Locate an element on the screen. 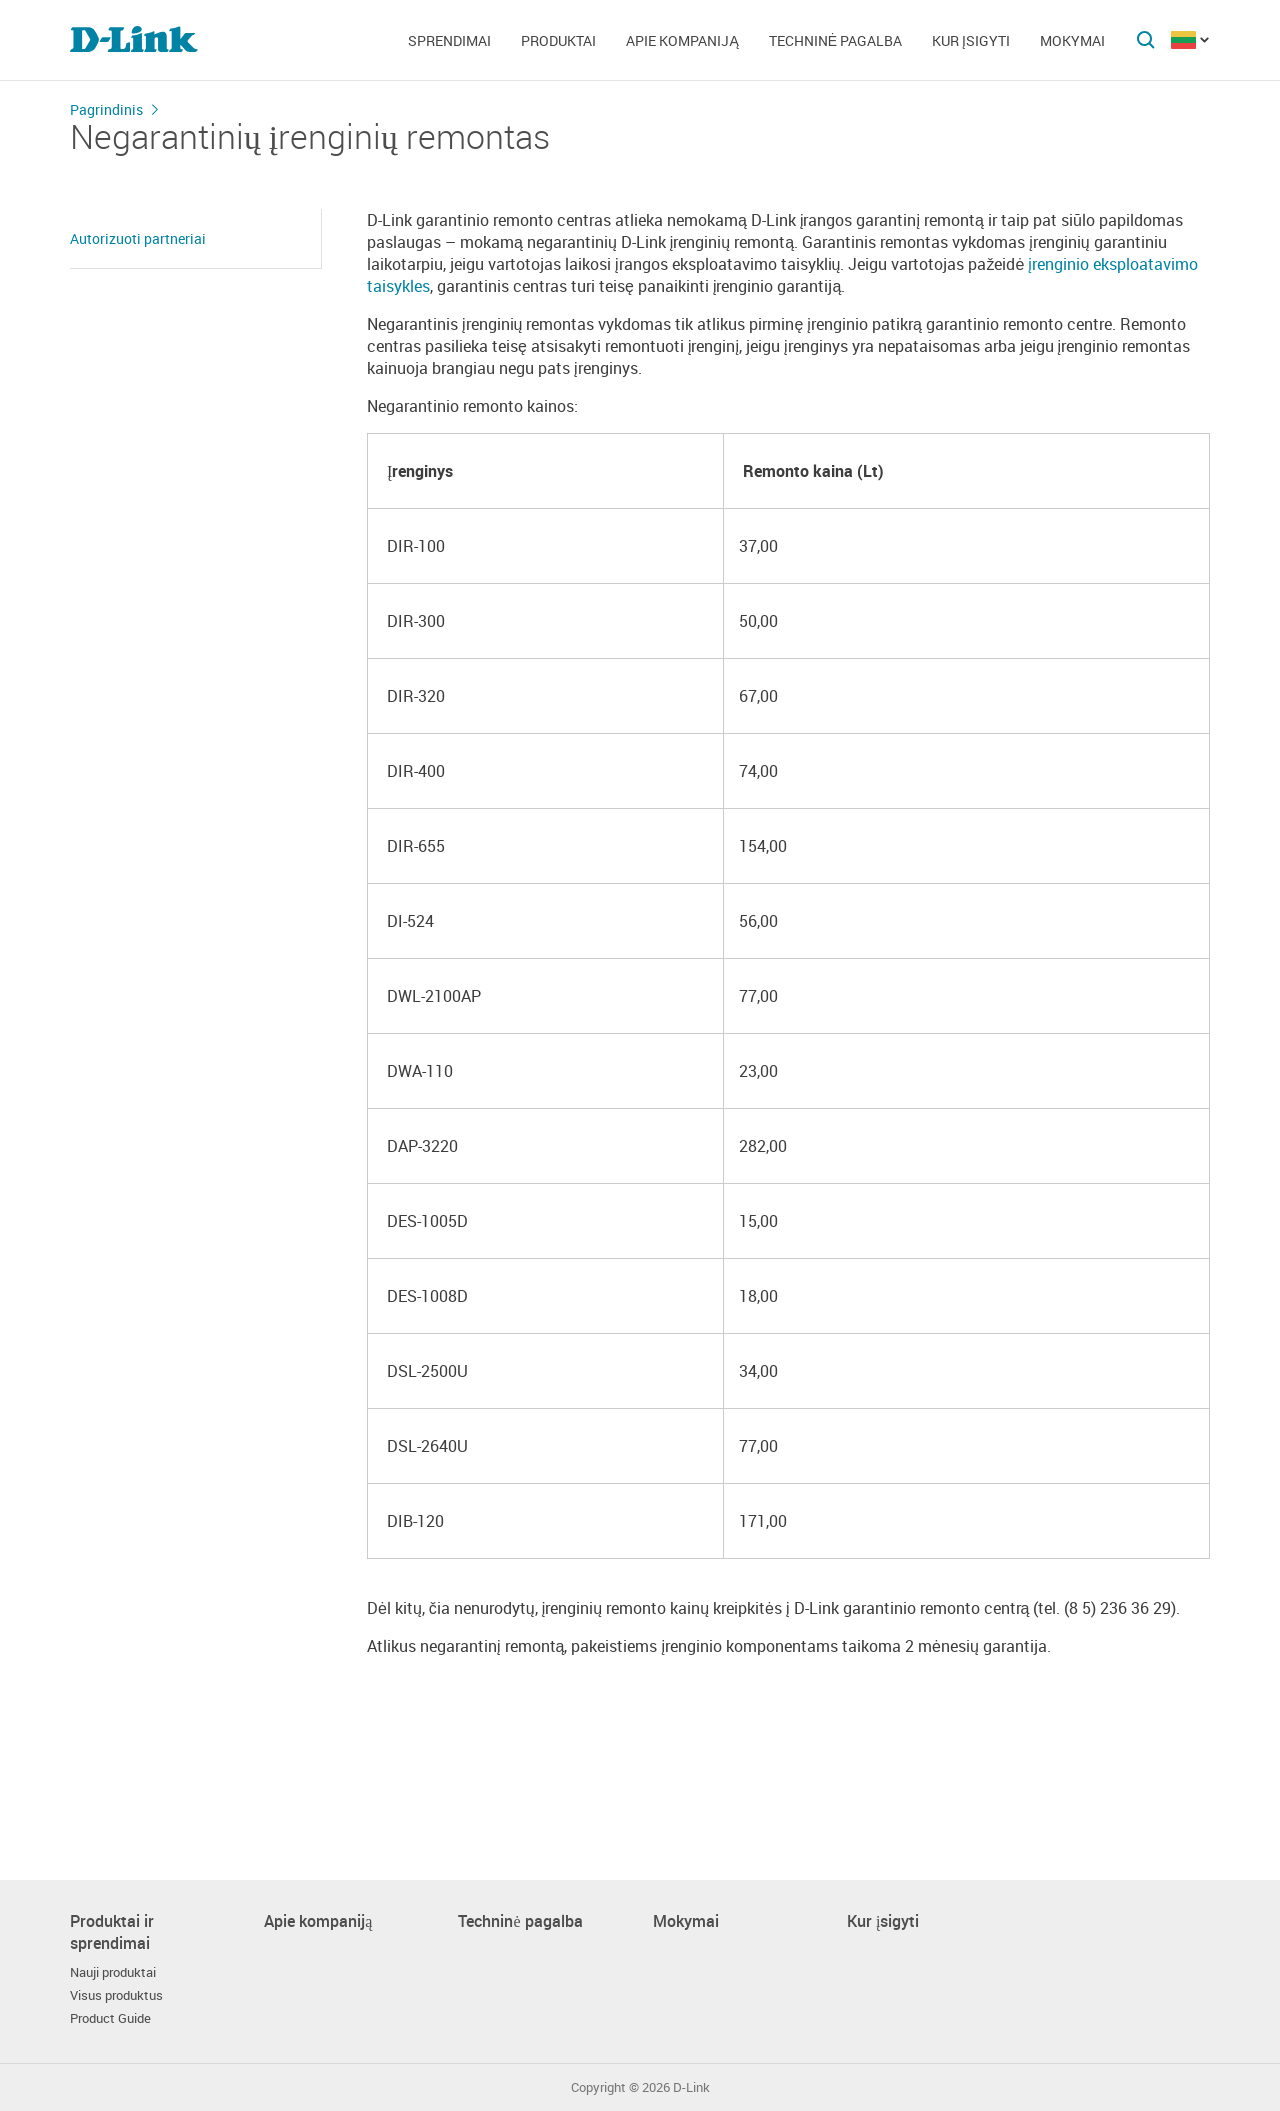  Techninė pagalba is located at coordinates (835, 40).